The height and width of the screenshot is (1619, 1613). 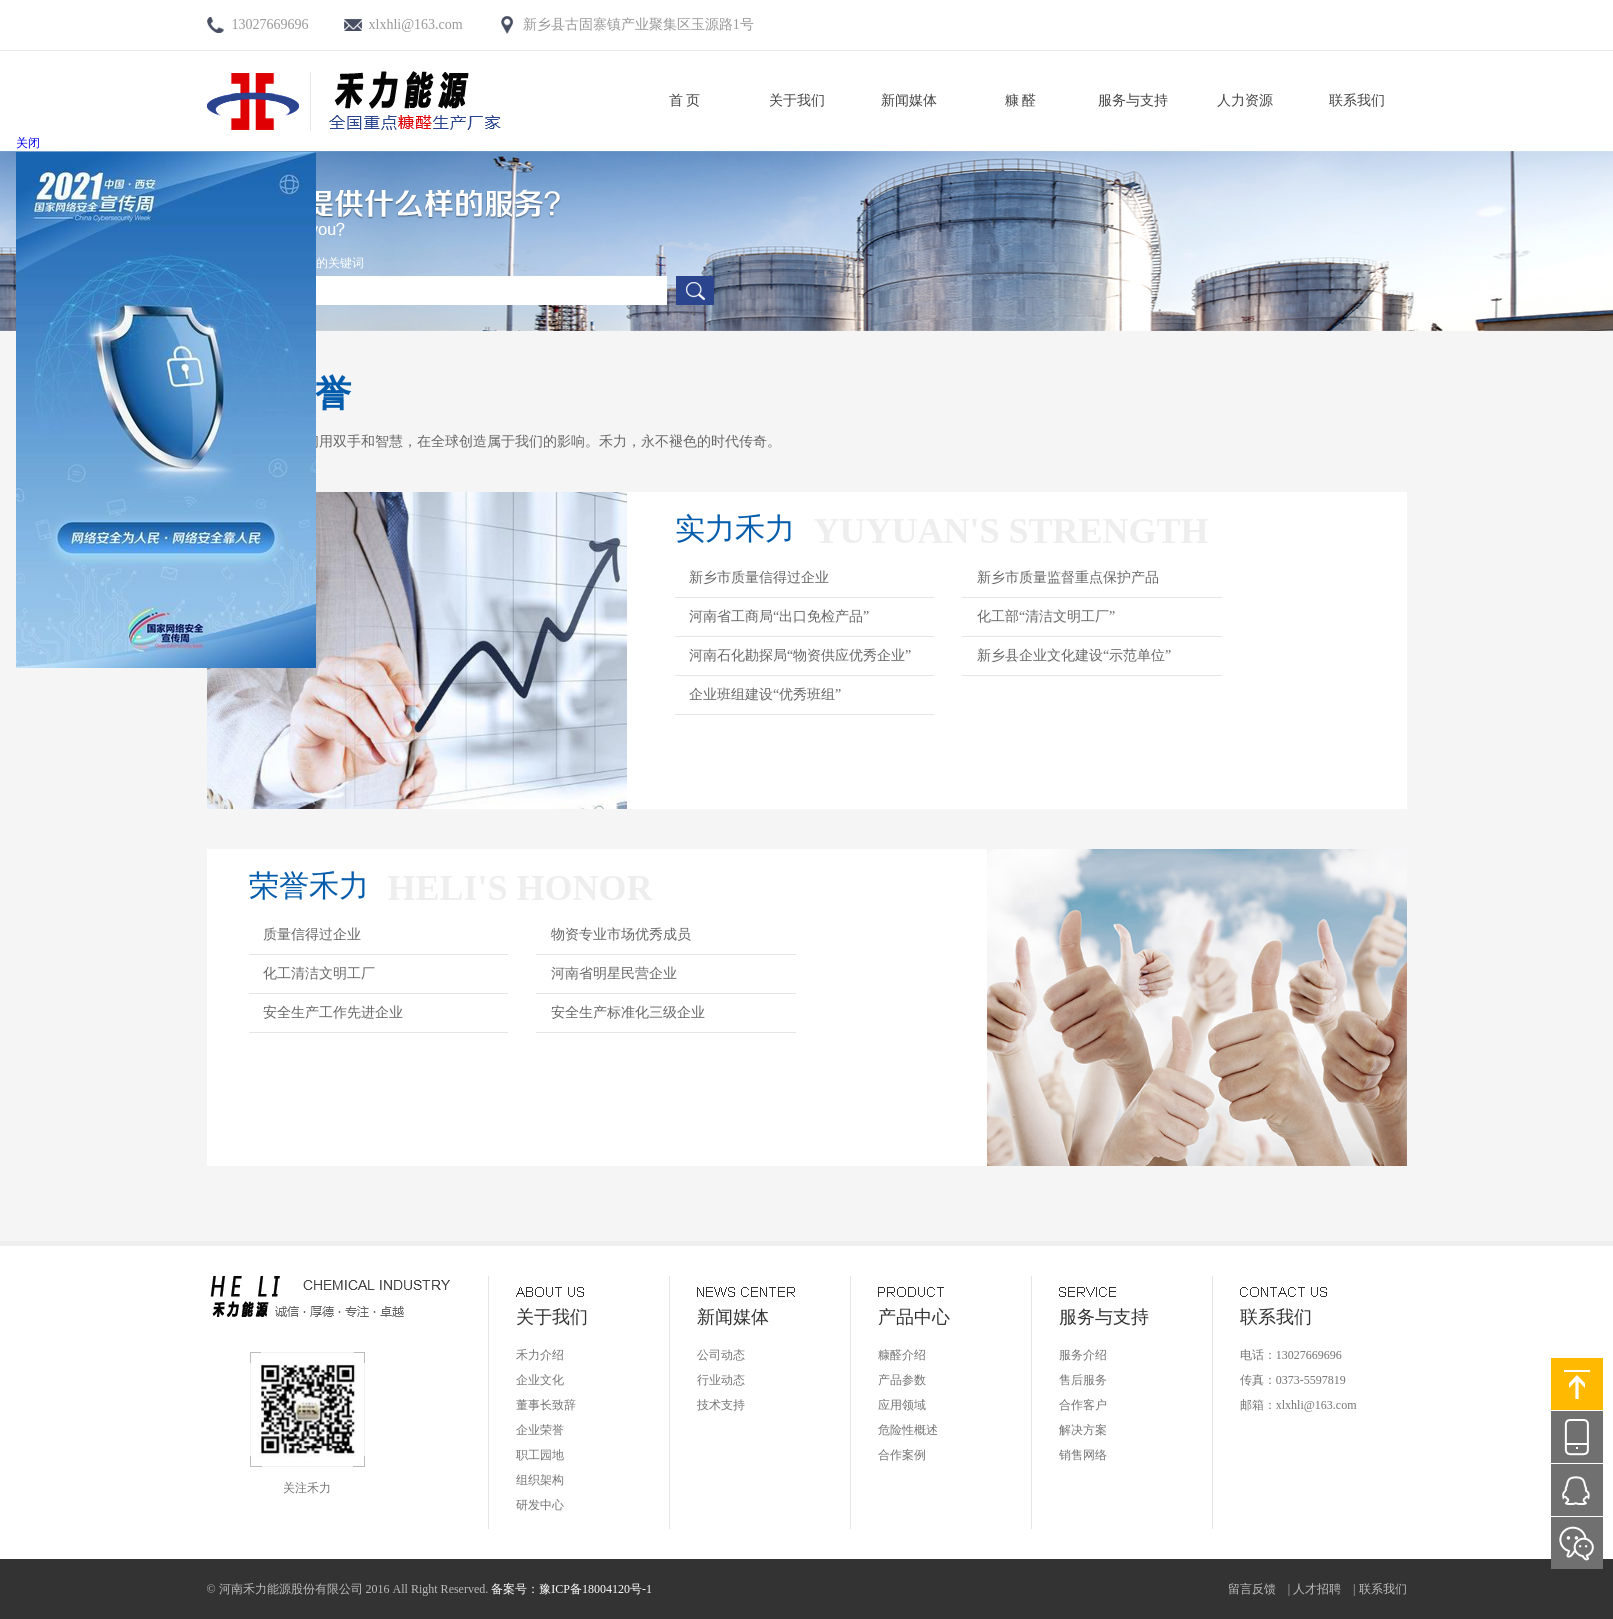 I want to click on 人才招聘, so click(x=1317, y=1589).